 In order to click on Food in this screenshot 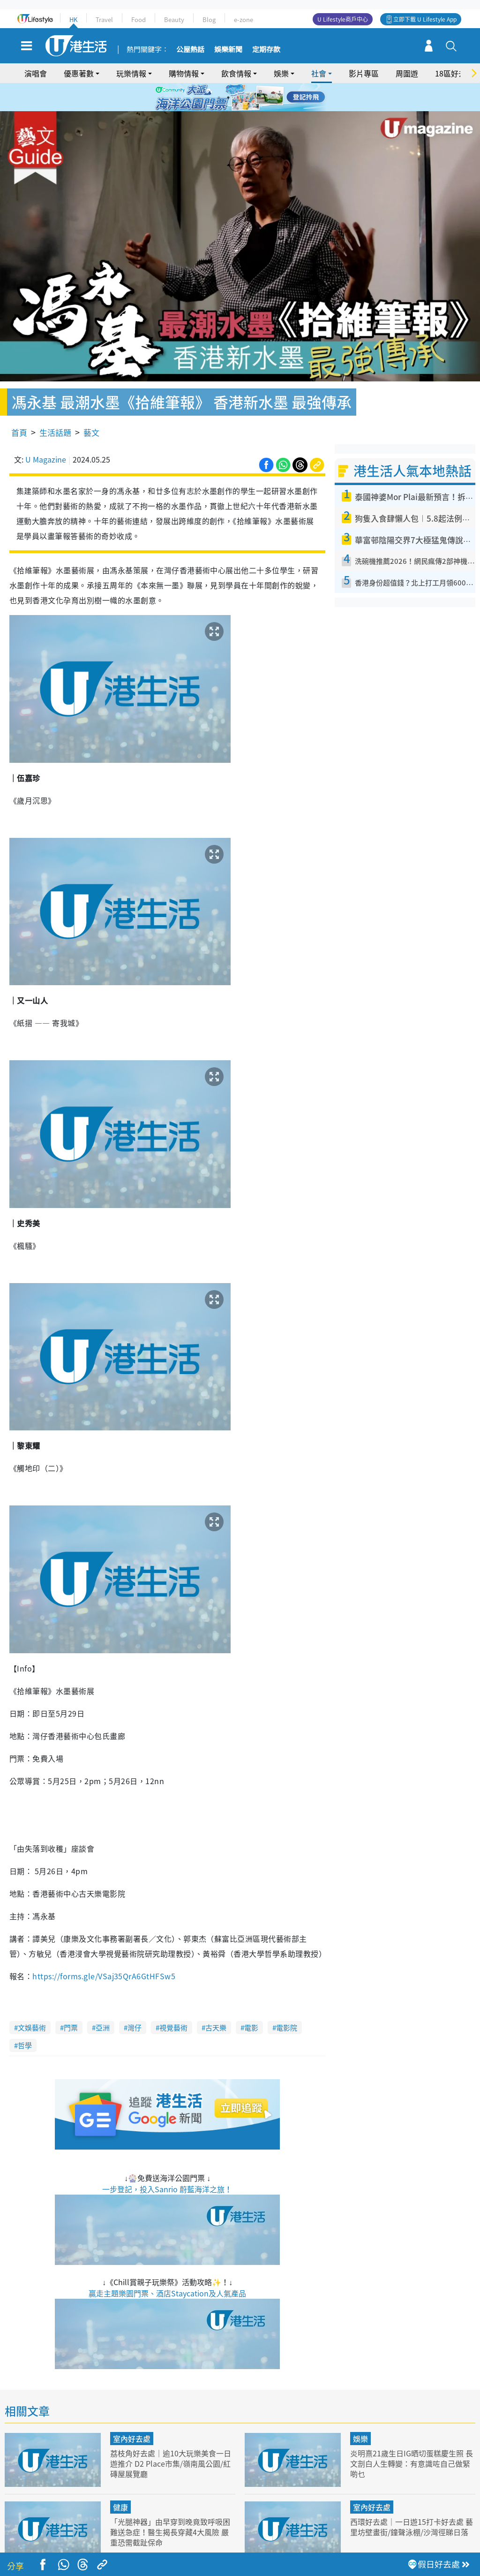, I will do `click(138, 19)`.